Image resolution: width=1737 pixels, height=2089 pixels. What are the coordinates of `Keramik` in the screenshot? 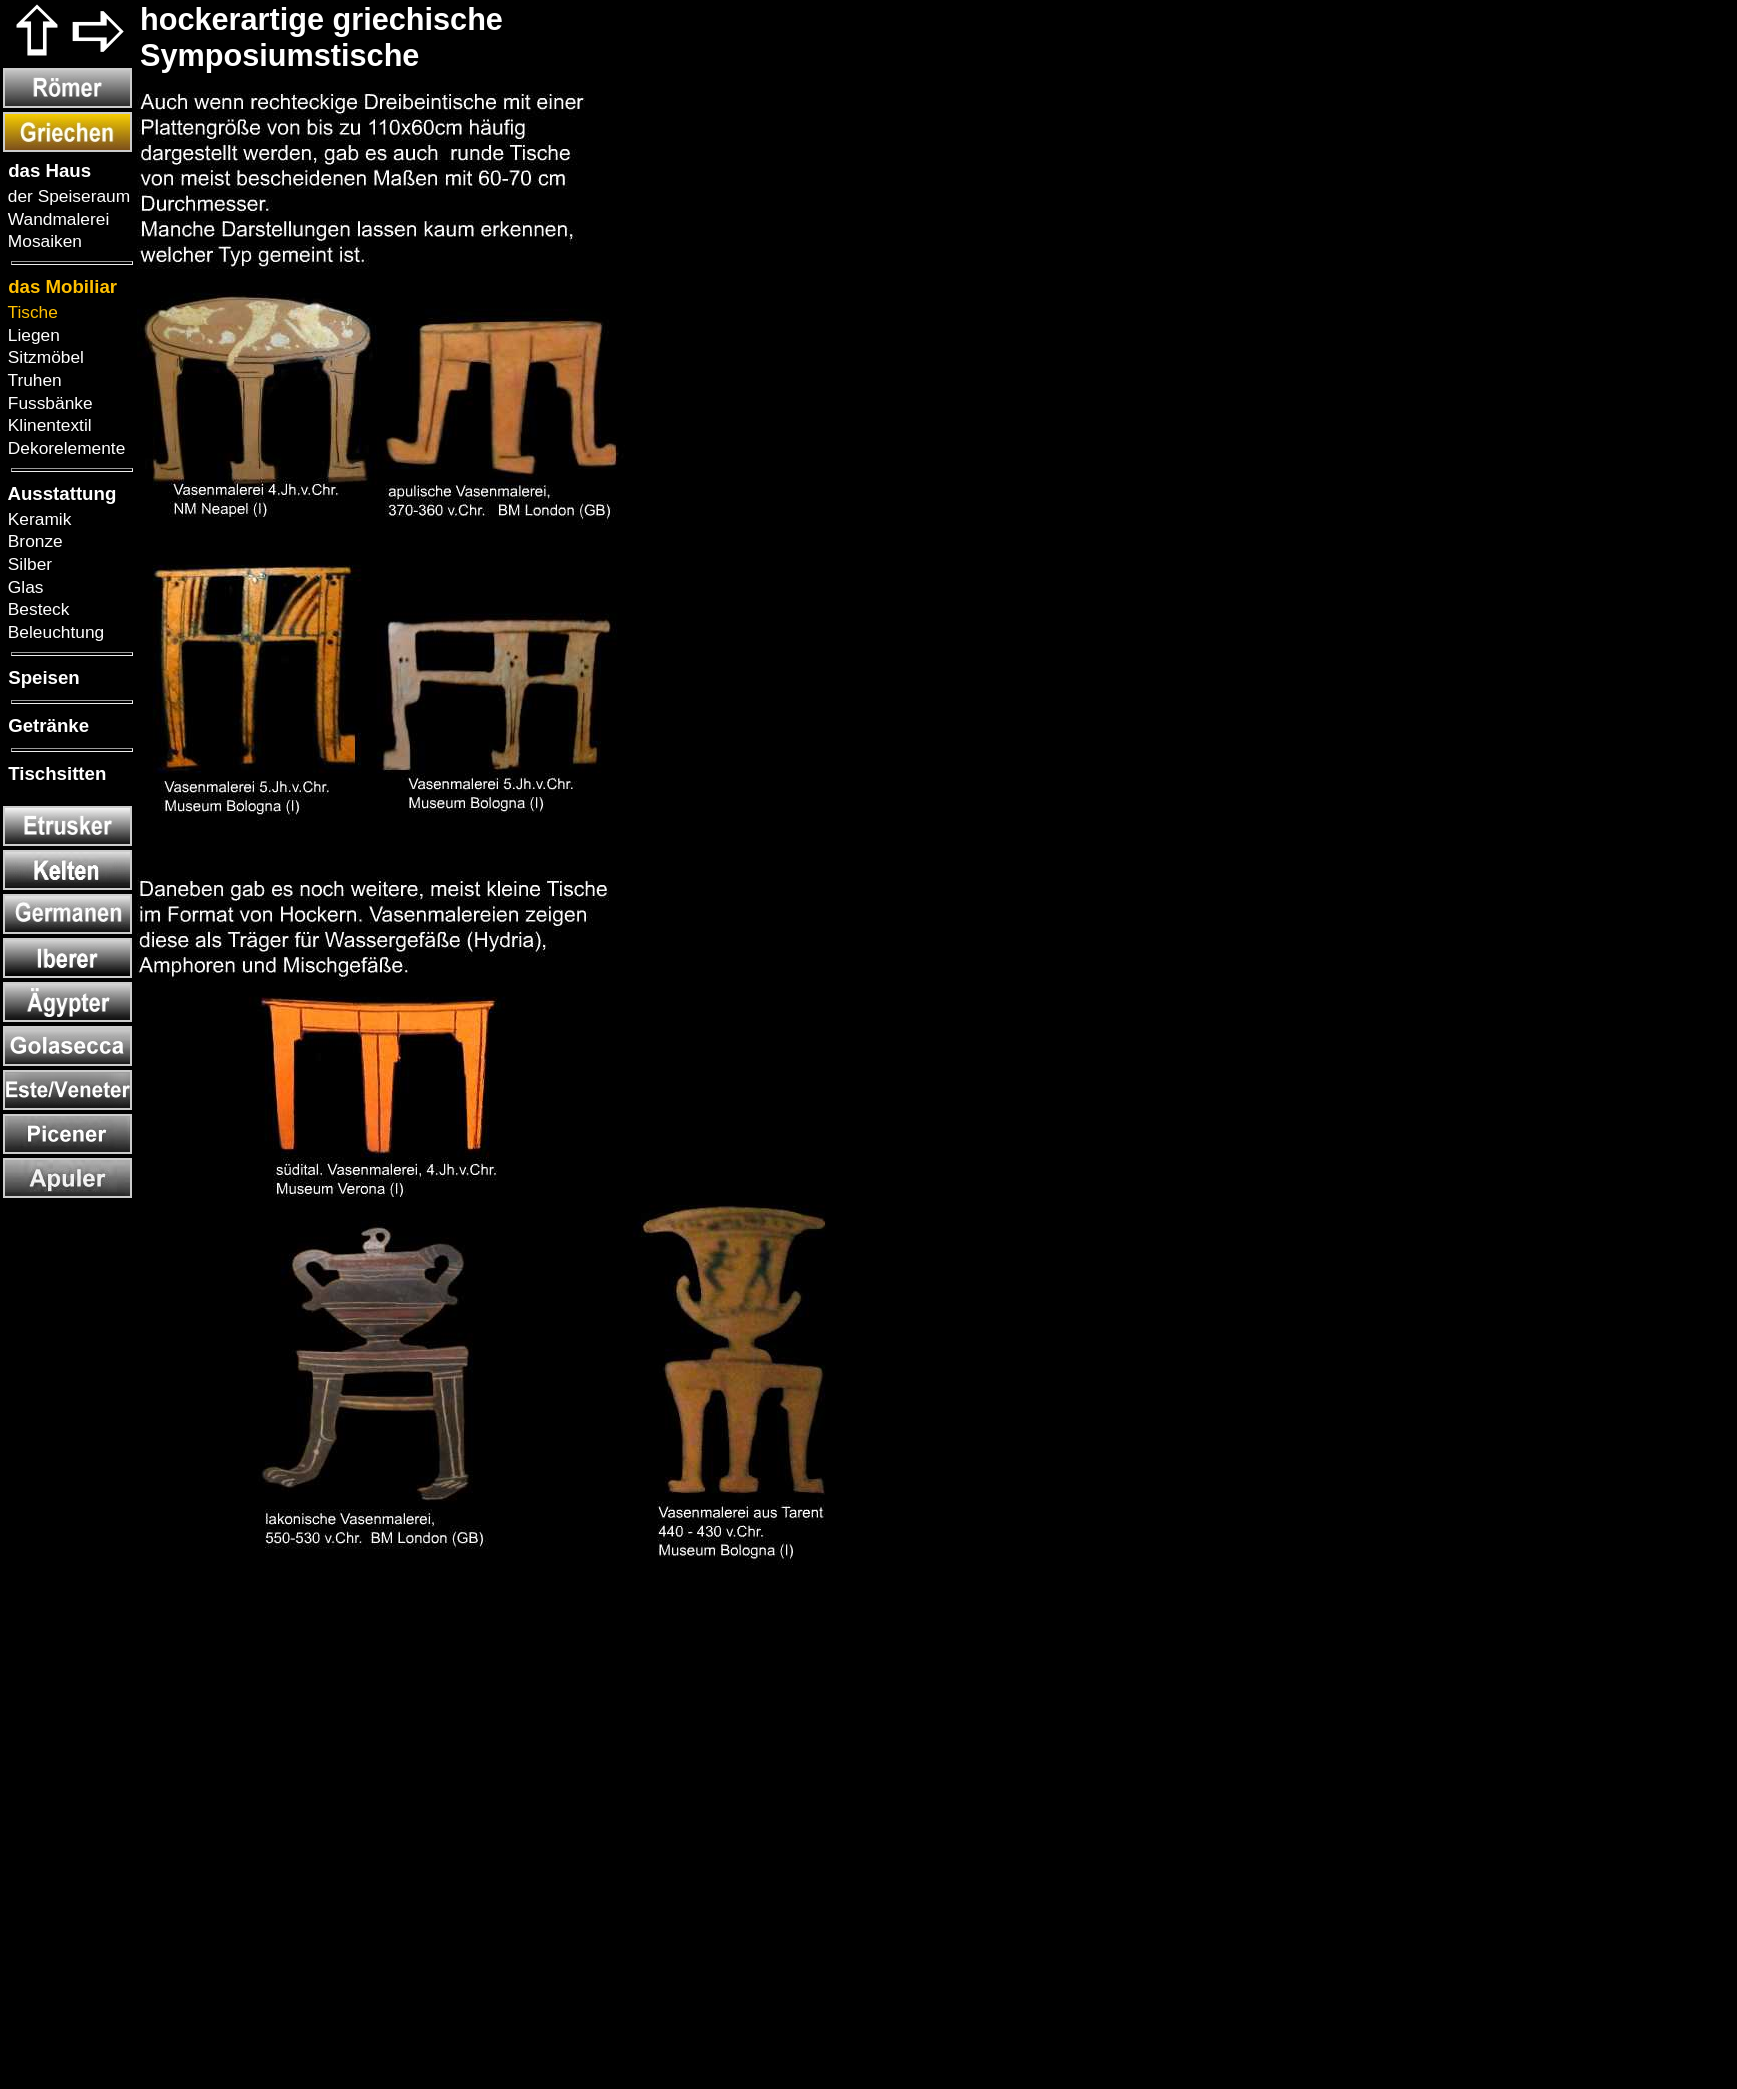 It's located at (37, 519).